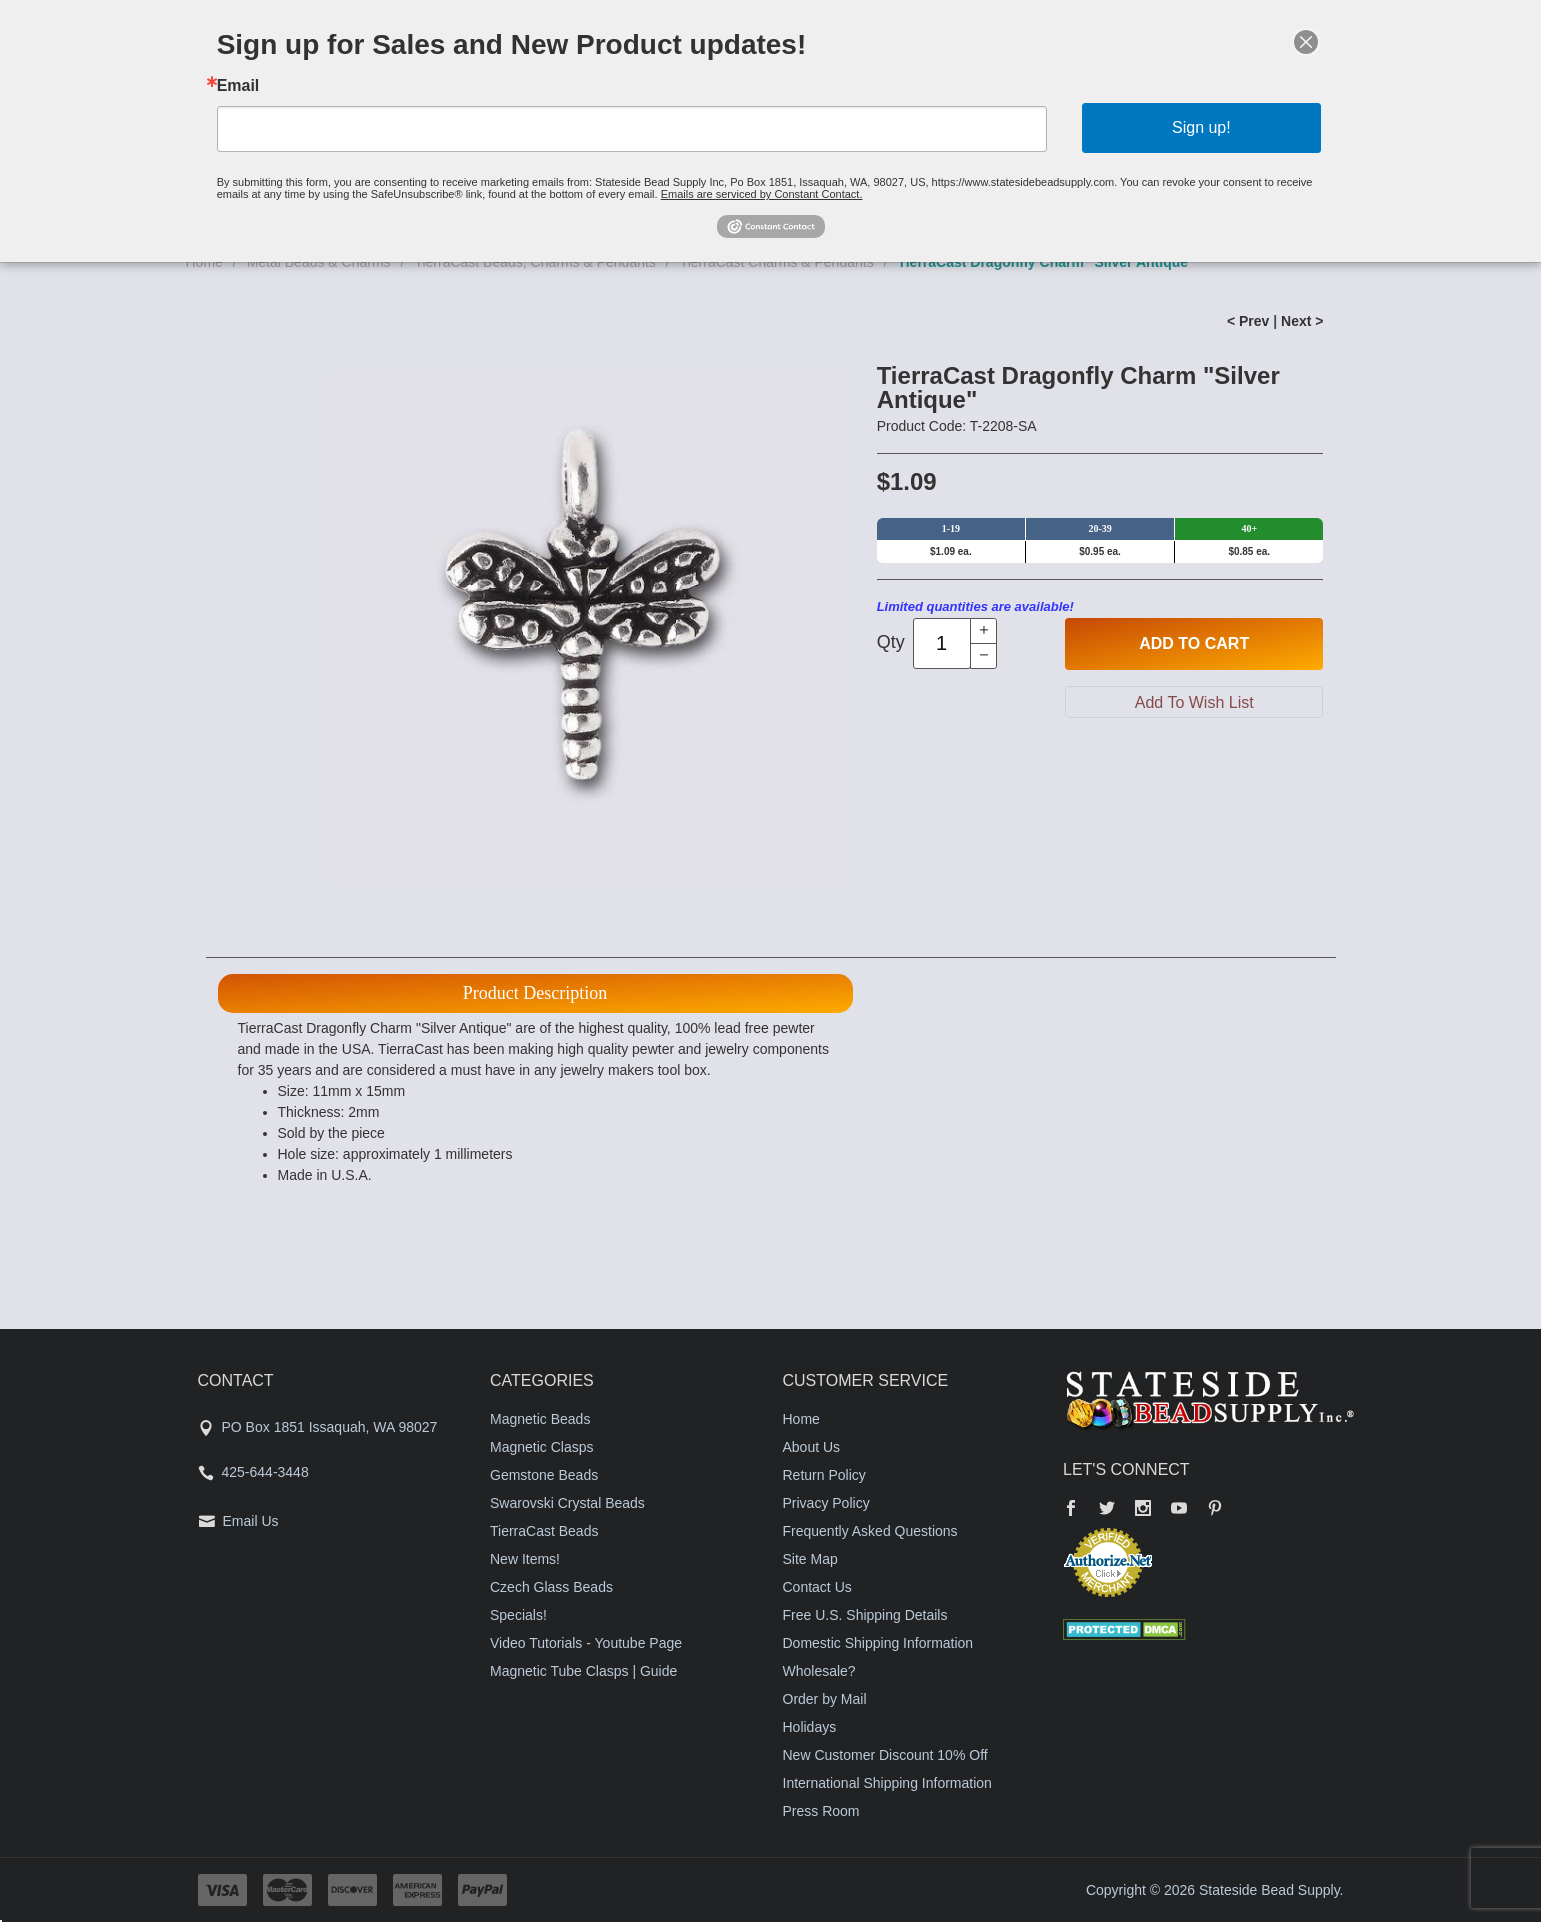 The image size is (1541, 1922). Describe the element at coordinates (817, 1587) in the screenshot. I see `Contact Us` at that location.